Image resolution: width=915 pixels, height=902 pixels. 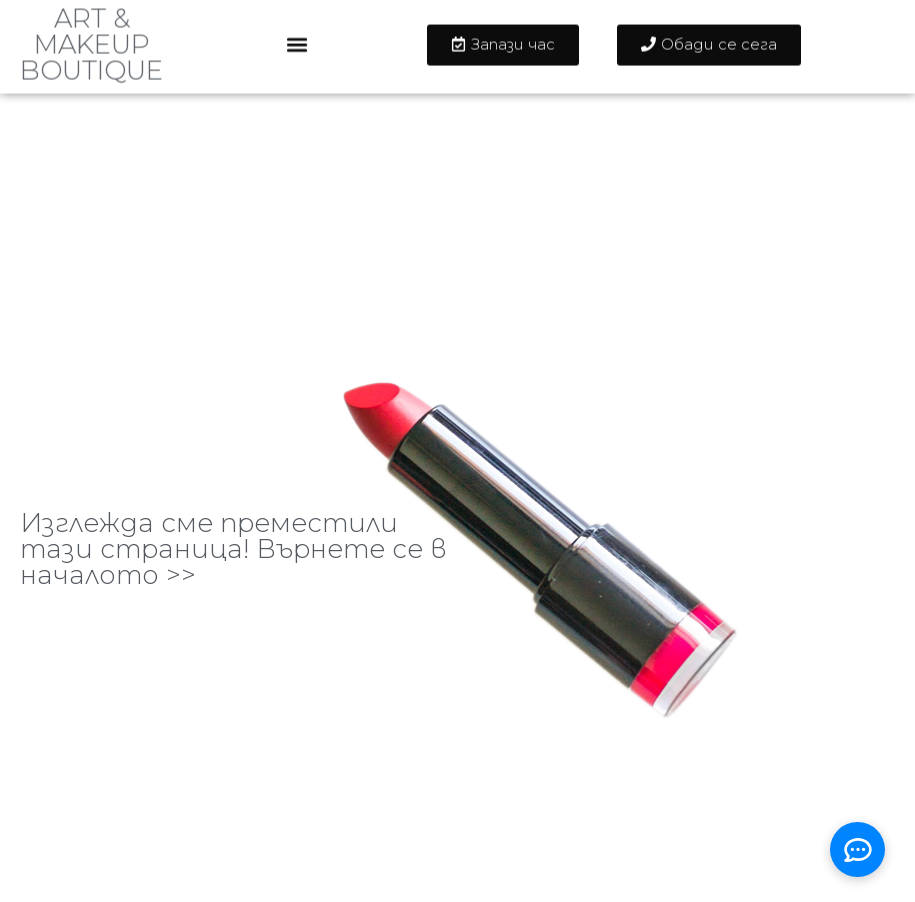 I want to click on [button], so click(x=297, y=37).